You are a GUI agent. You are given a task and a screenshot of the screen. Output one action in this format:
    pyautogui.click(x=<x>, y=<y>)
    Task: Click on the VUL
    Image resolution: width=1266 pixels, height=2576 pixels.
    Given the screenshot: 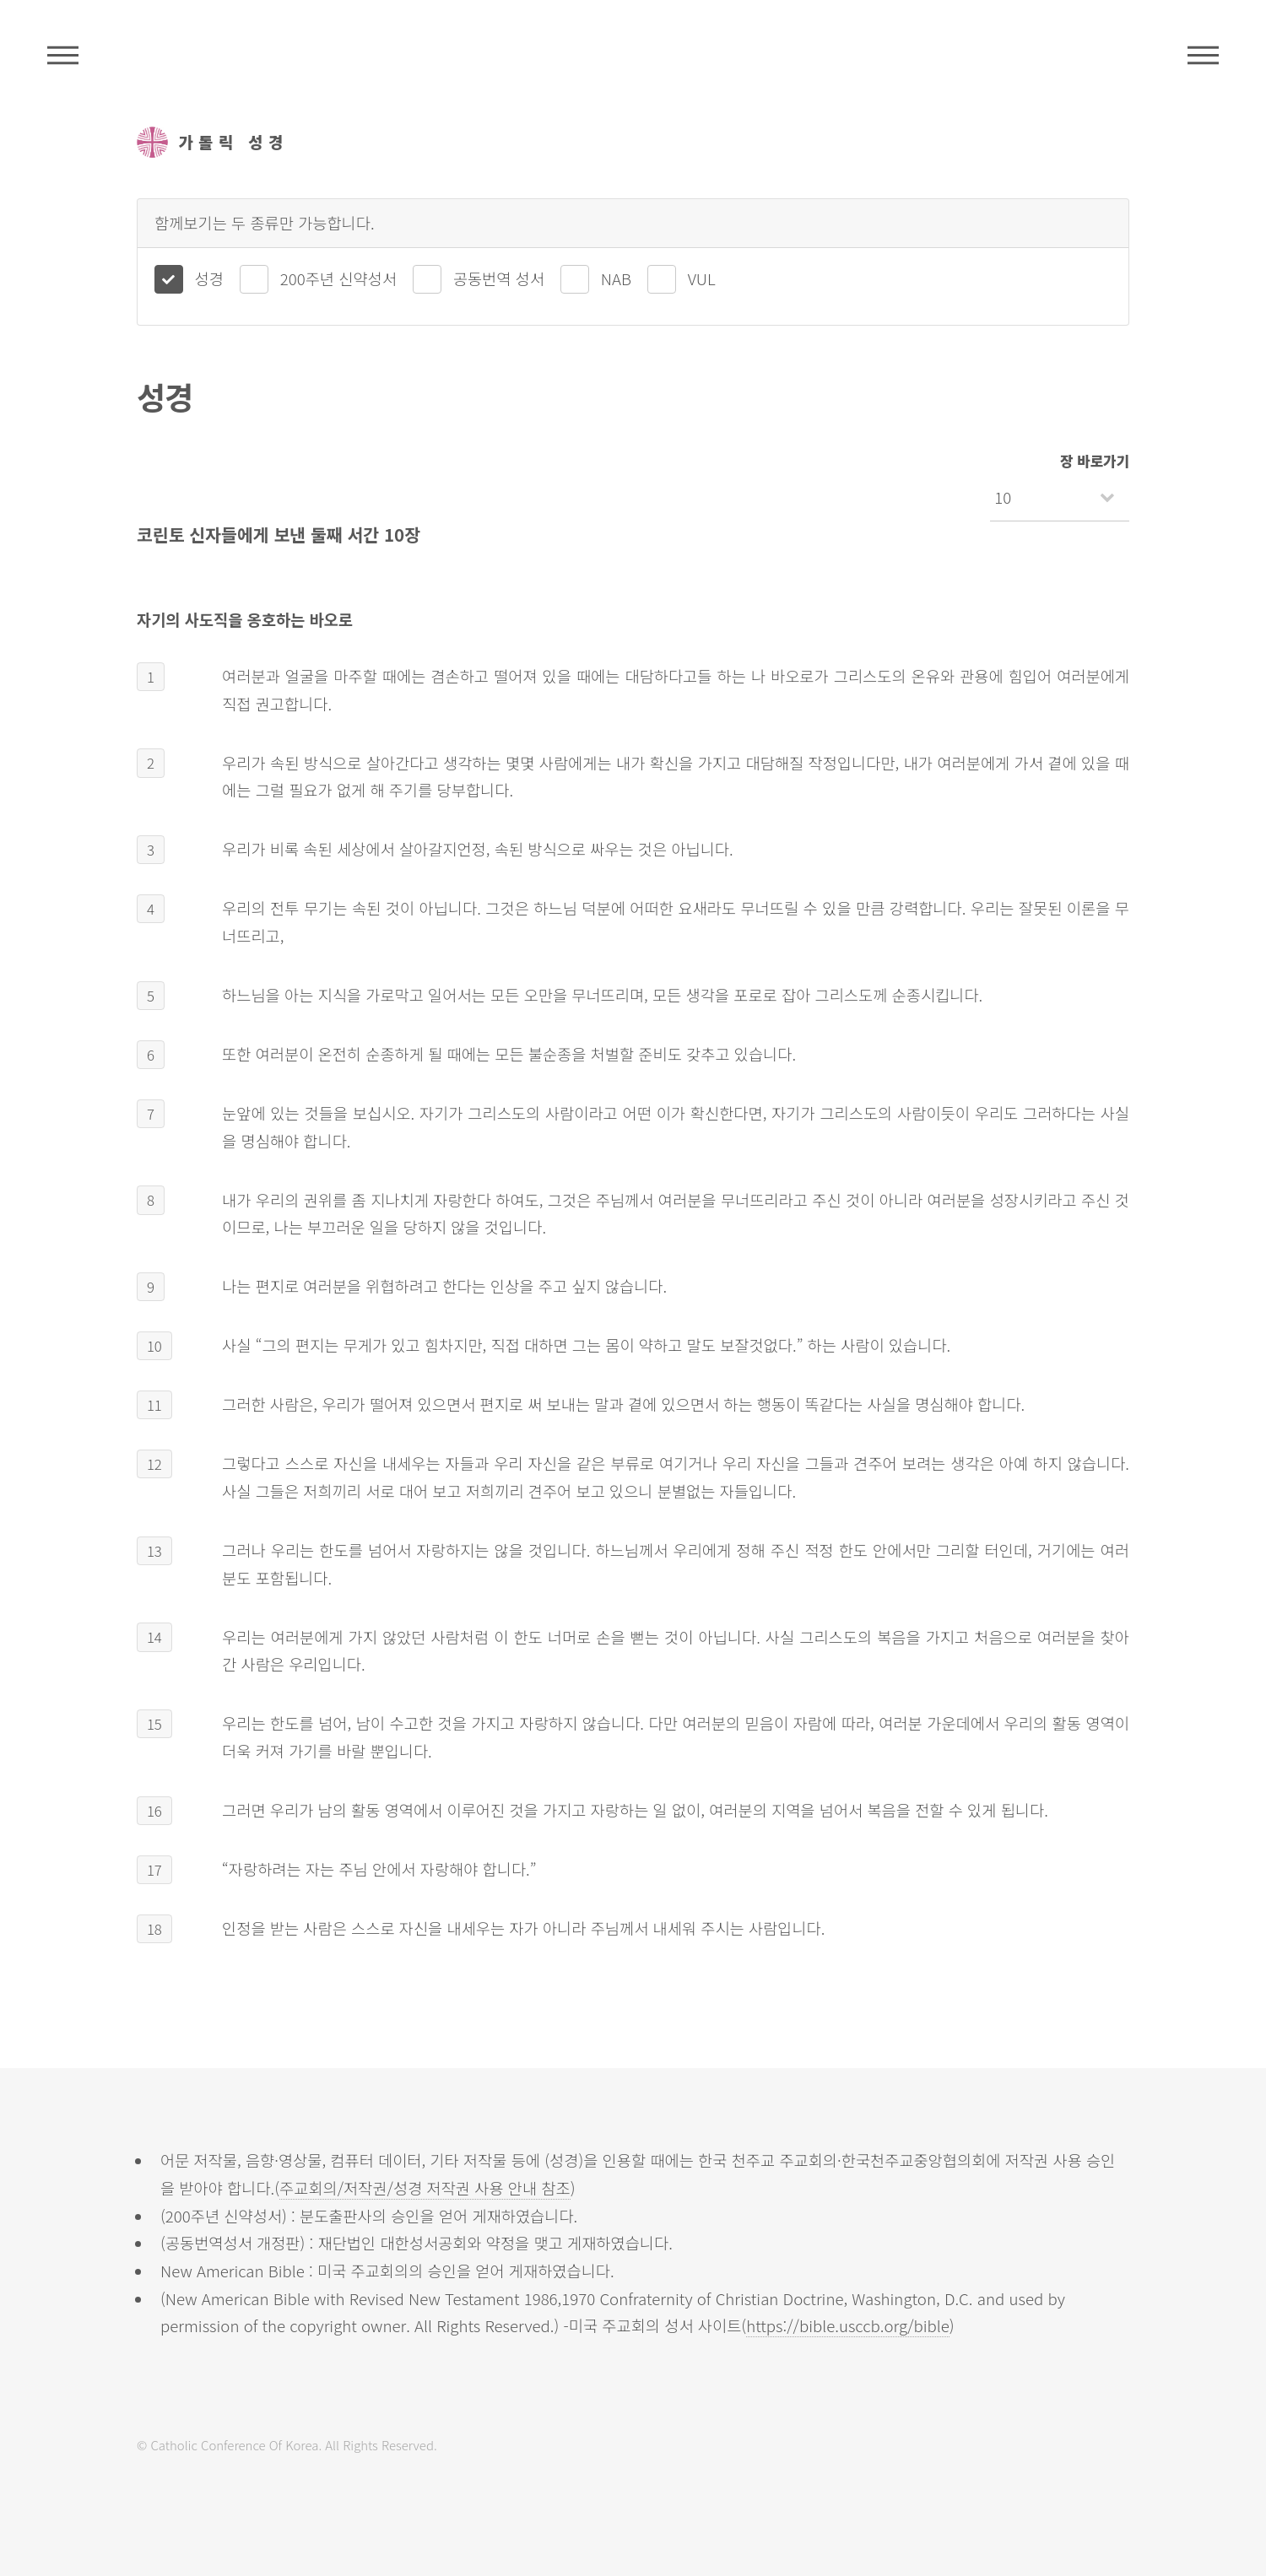 What is the action you would take?
    pyautogui.click(x=702, y=278)
    